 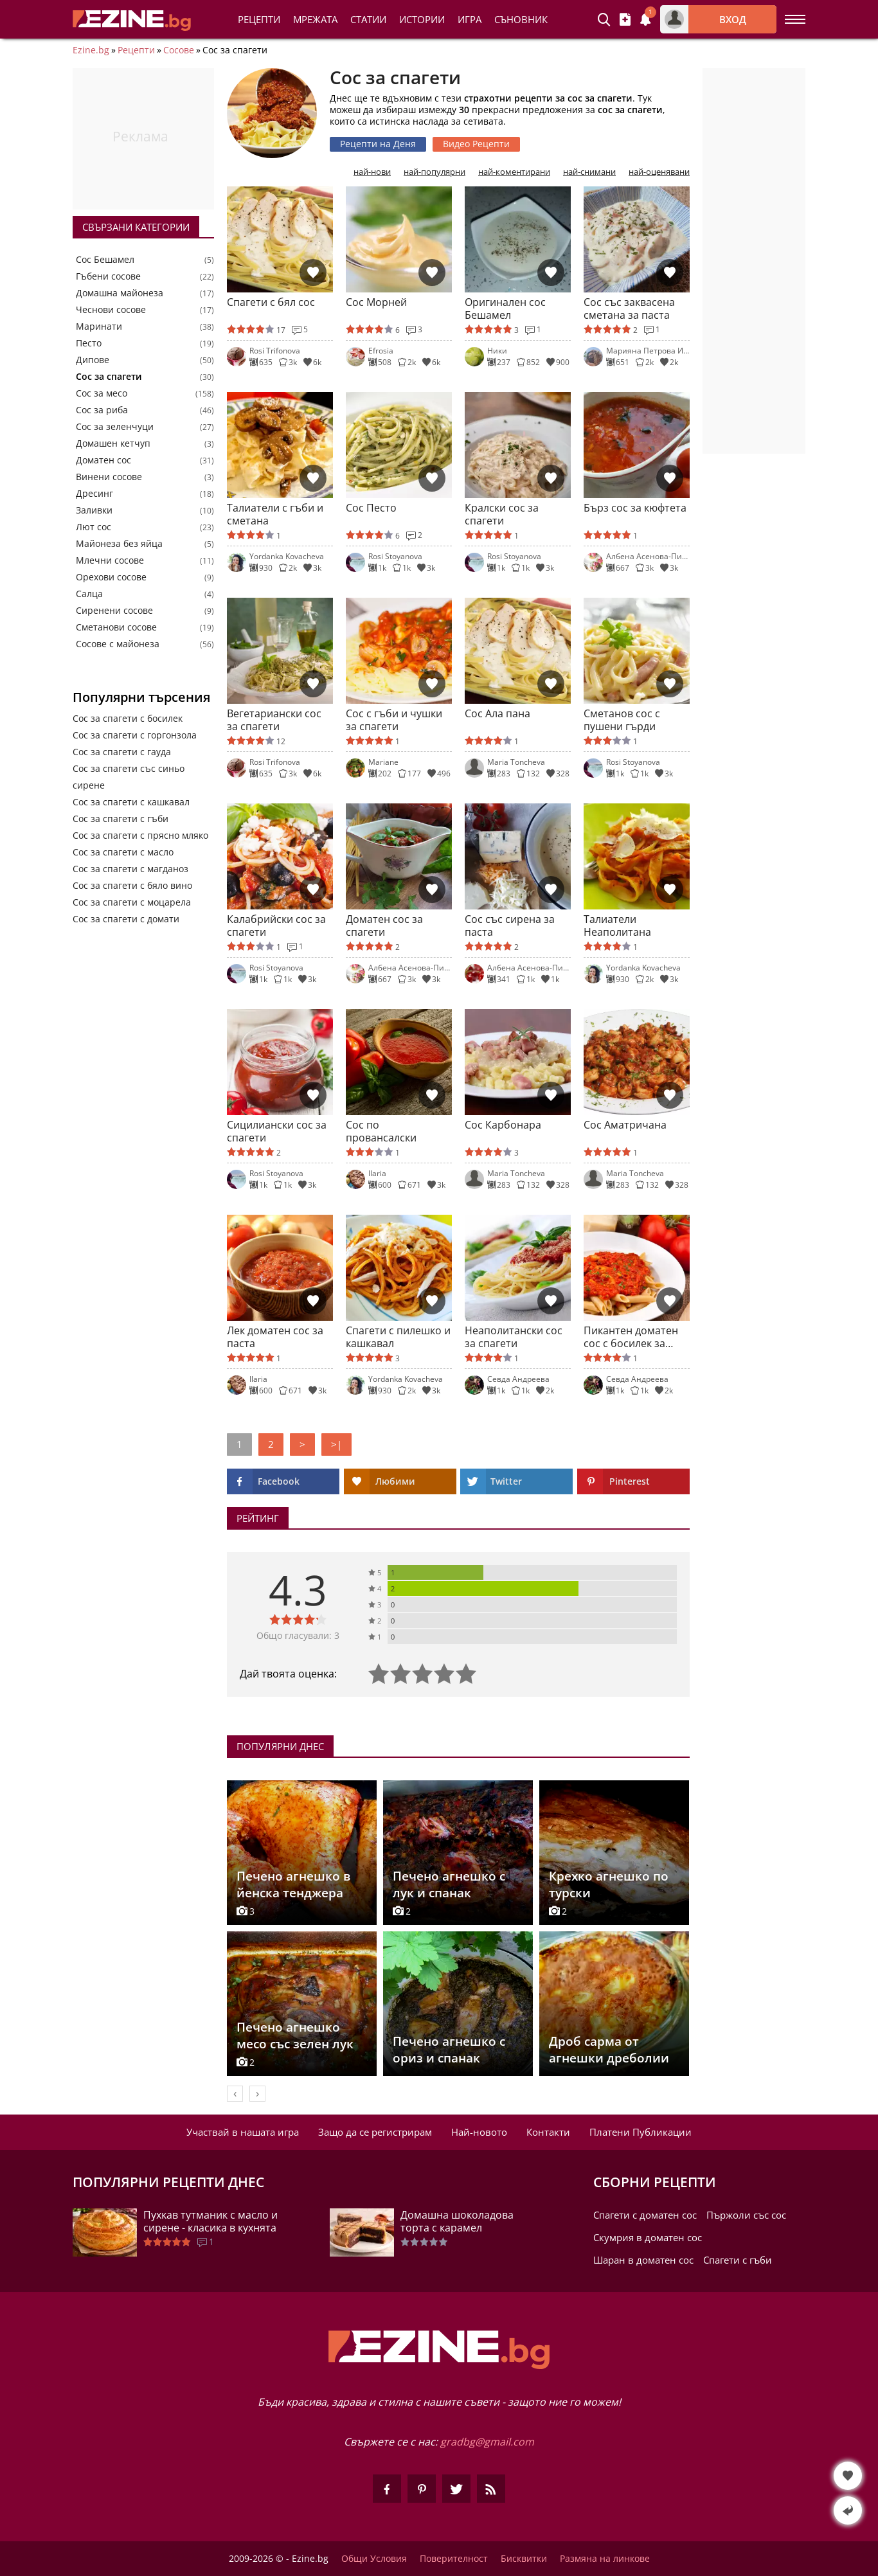 I want to click on Бърз сос за кюфтета, so click(x=635, y=508).